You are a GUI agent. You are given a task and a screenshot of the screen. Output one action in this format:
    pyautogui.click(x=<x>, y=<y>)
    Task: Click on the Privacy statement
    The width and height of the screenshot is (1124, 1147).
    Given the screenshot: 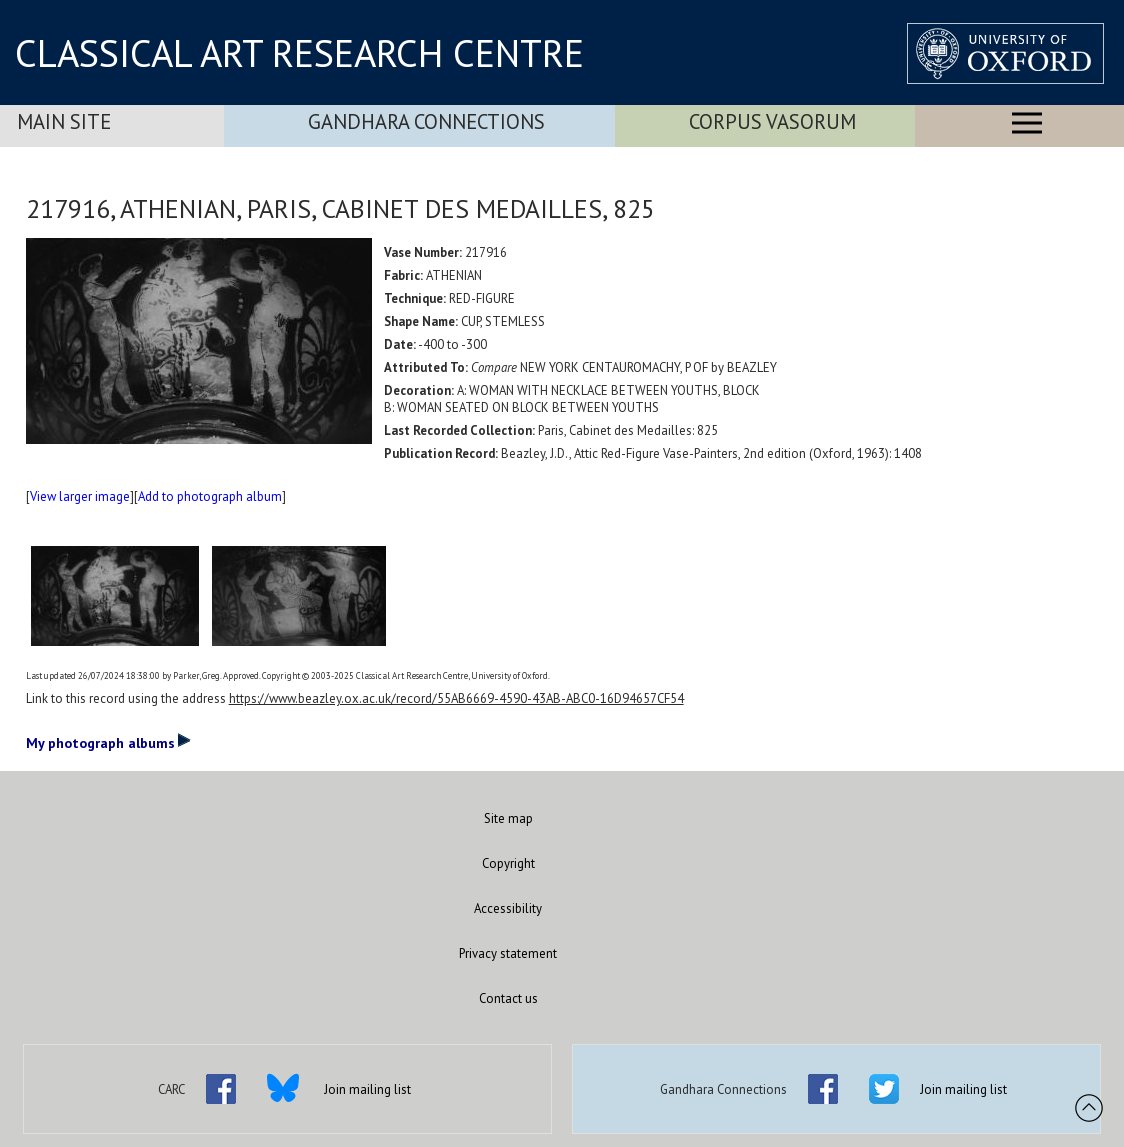 What is the action you would take?
    pyautogui.click(x=508, y=953)
    